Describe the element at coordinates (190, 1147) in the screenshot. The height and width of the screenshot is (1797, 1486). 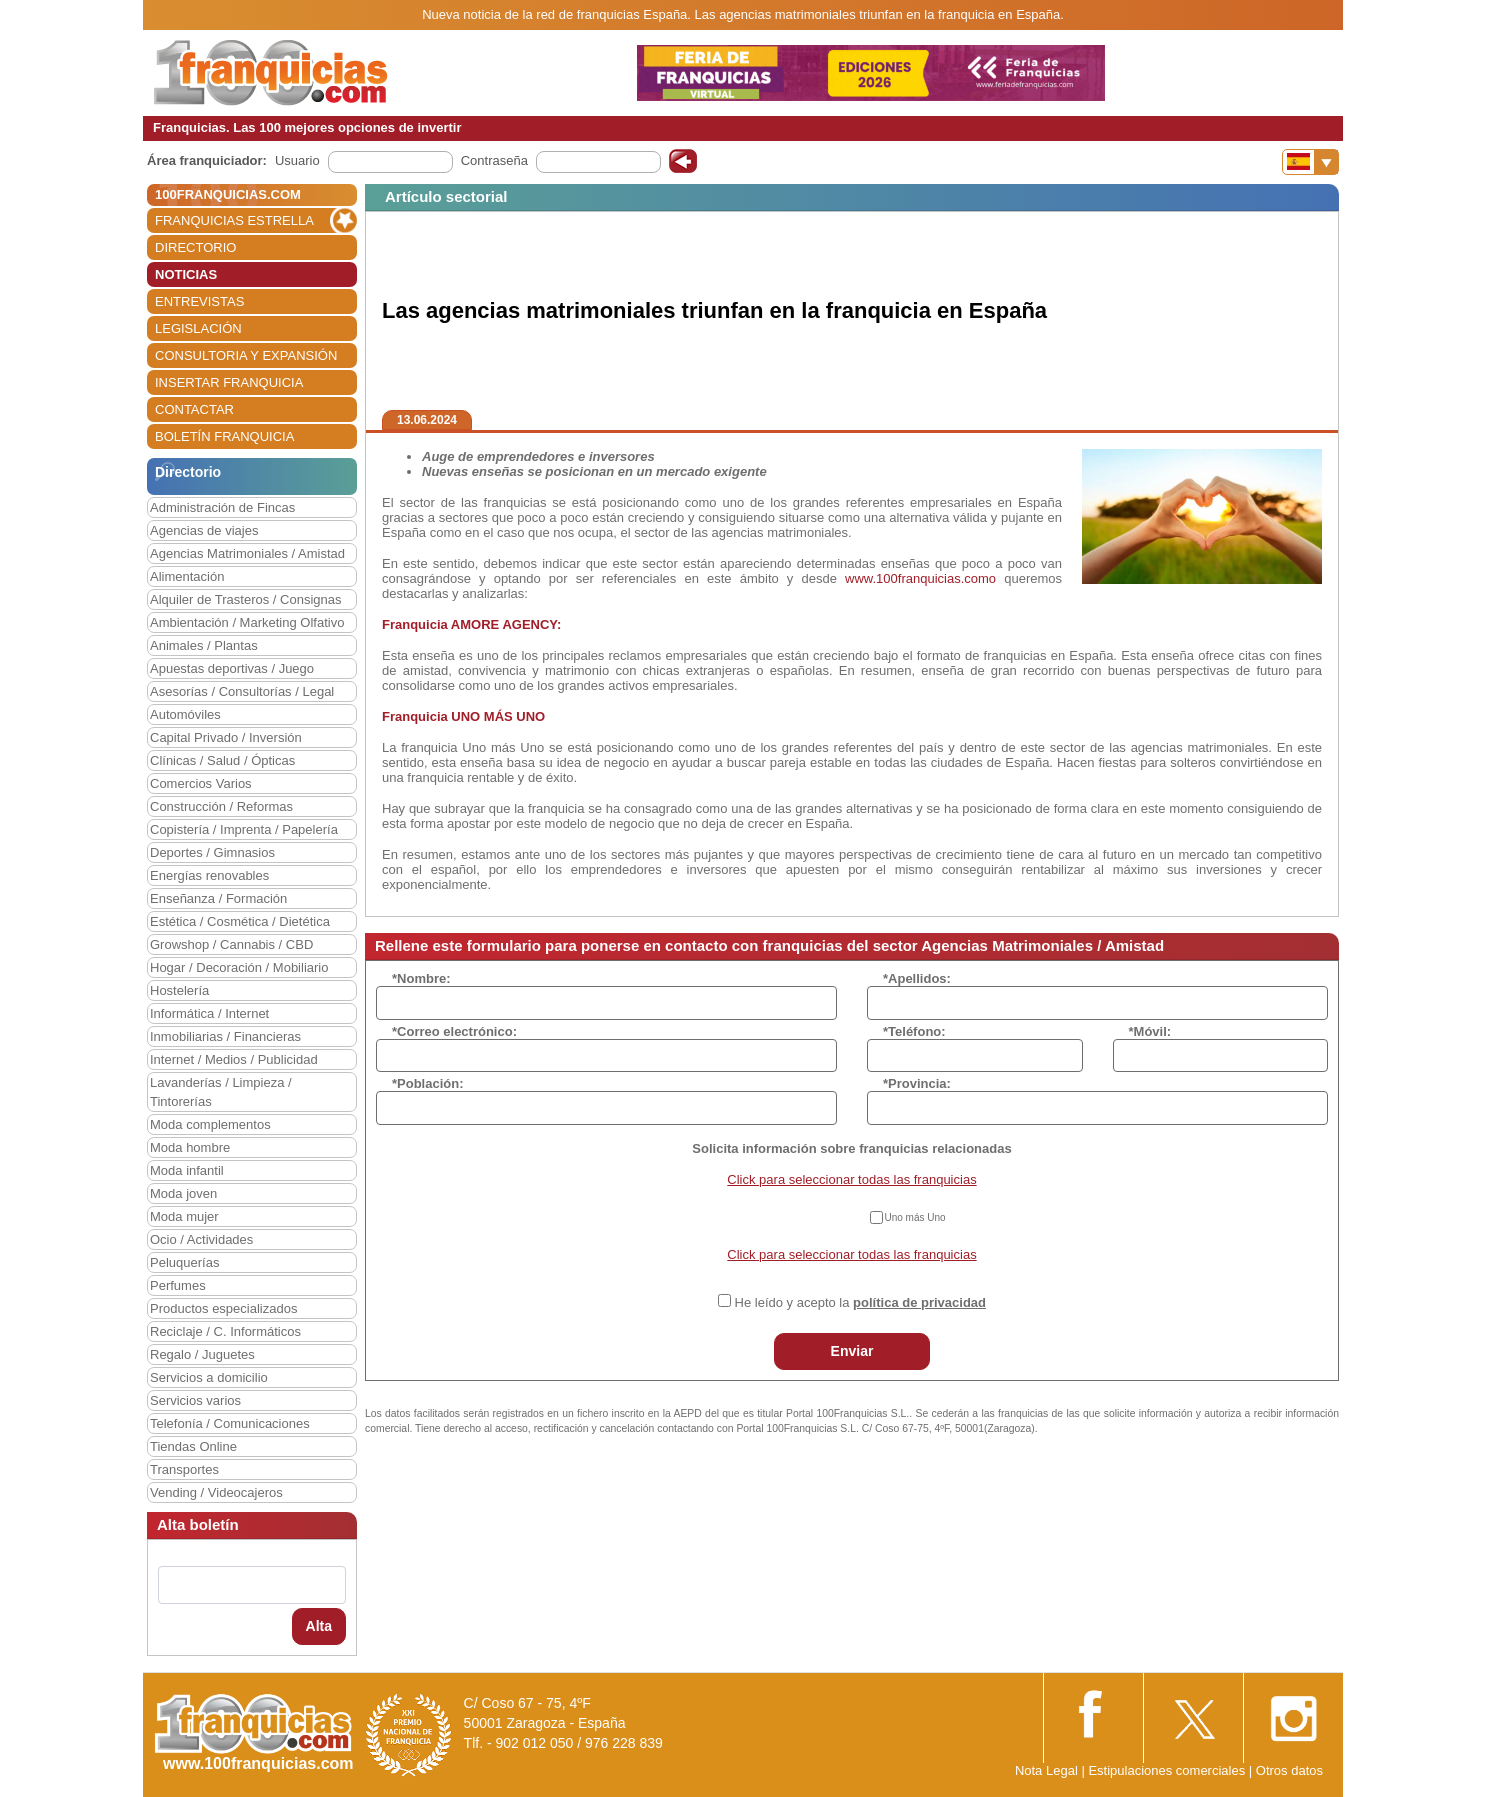
I see `Moda hombre` at that location.